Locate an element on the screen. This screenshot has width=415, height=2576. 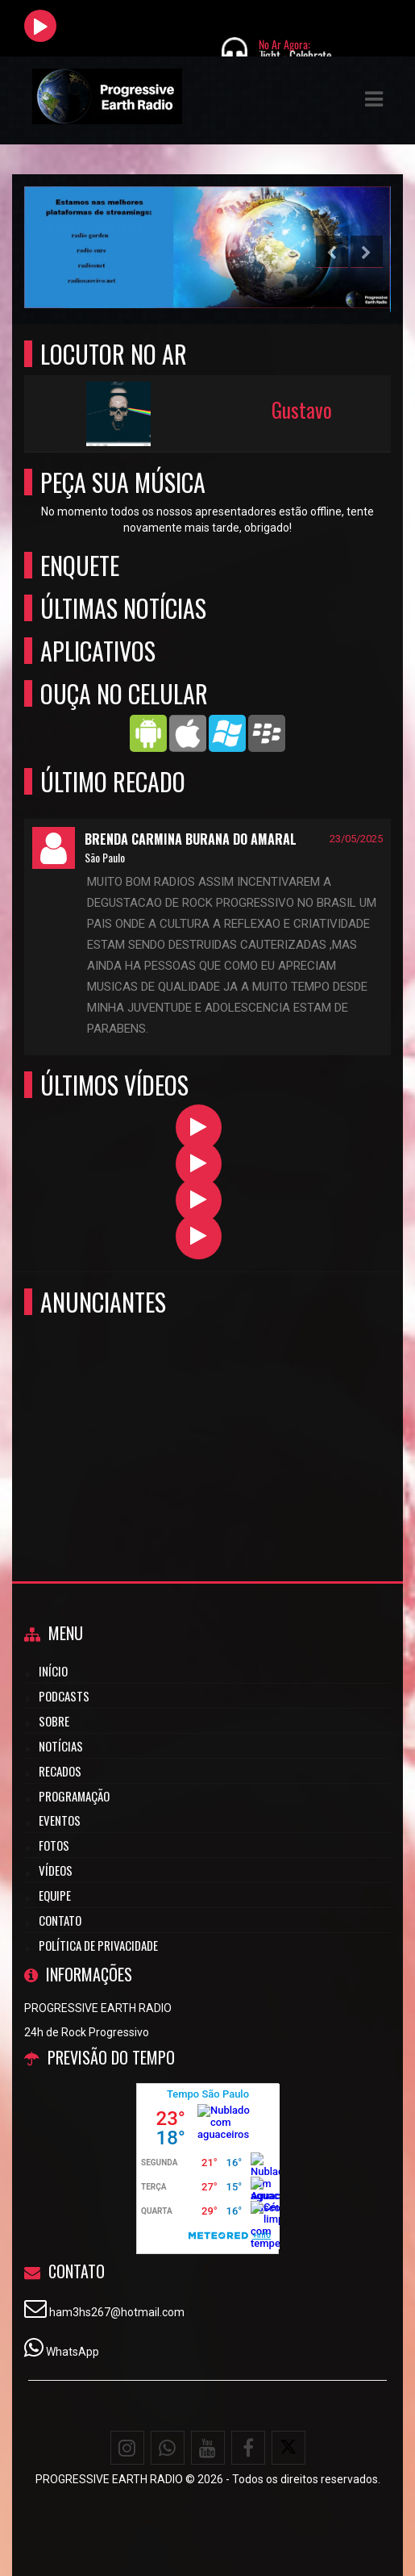
Notícias is located at coordinates (61, 1746).